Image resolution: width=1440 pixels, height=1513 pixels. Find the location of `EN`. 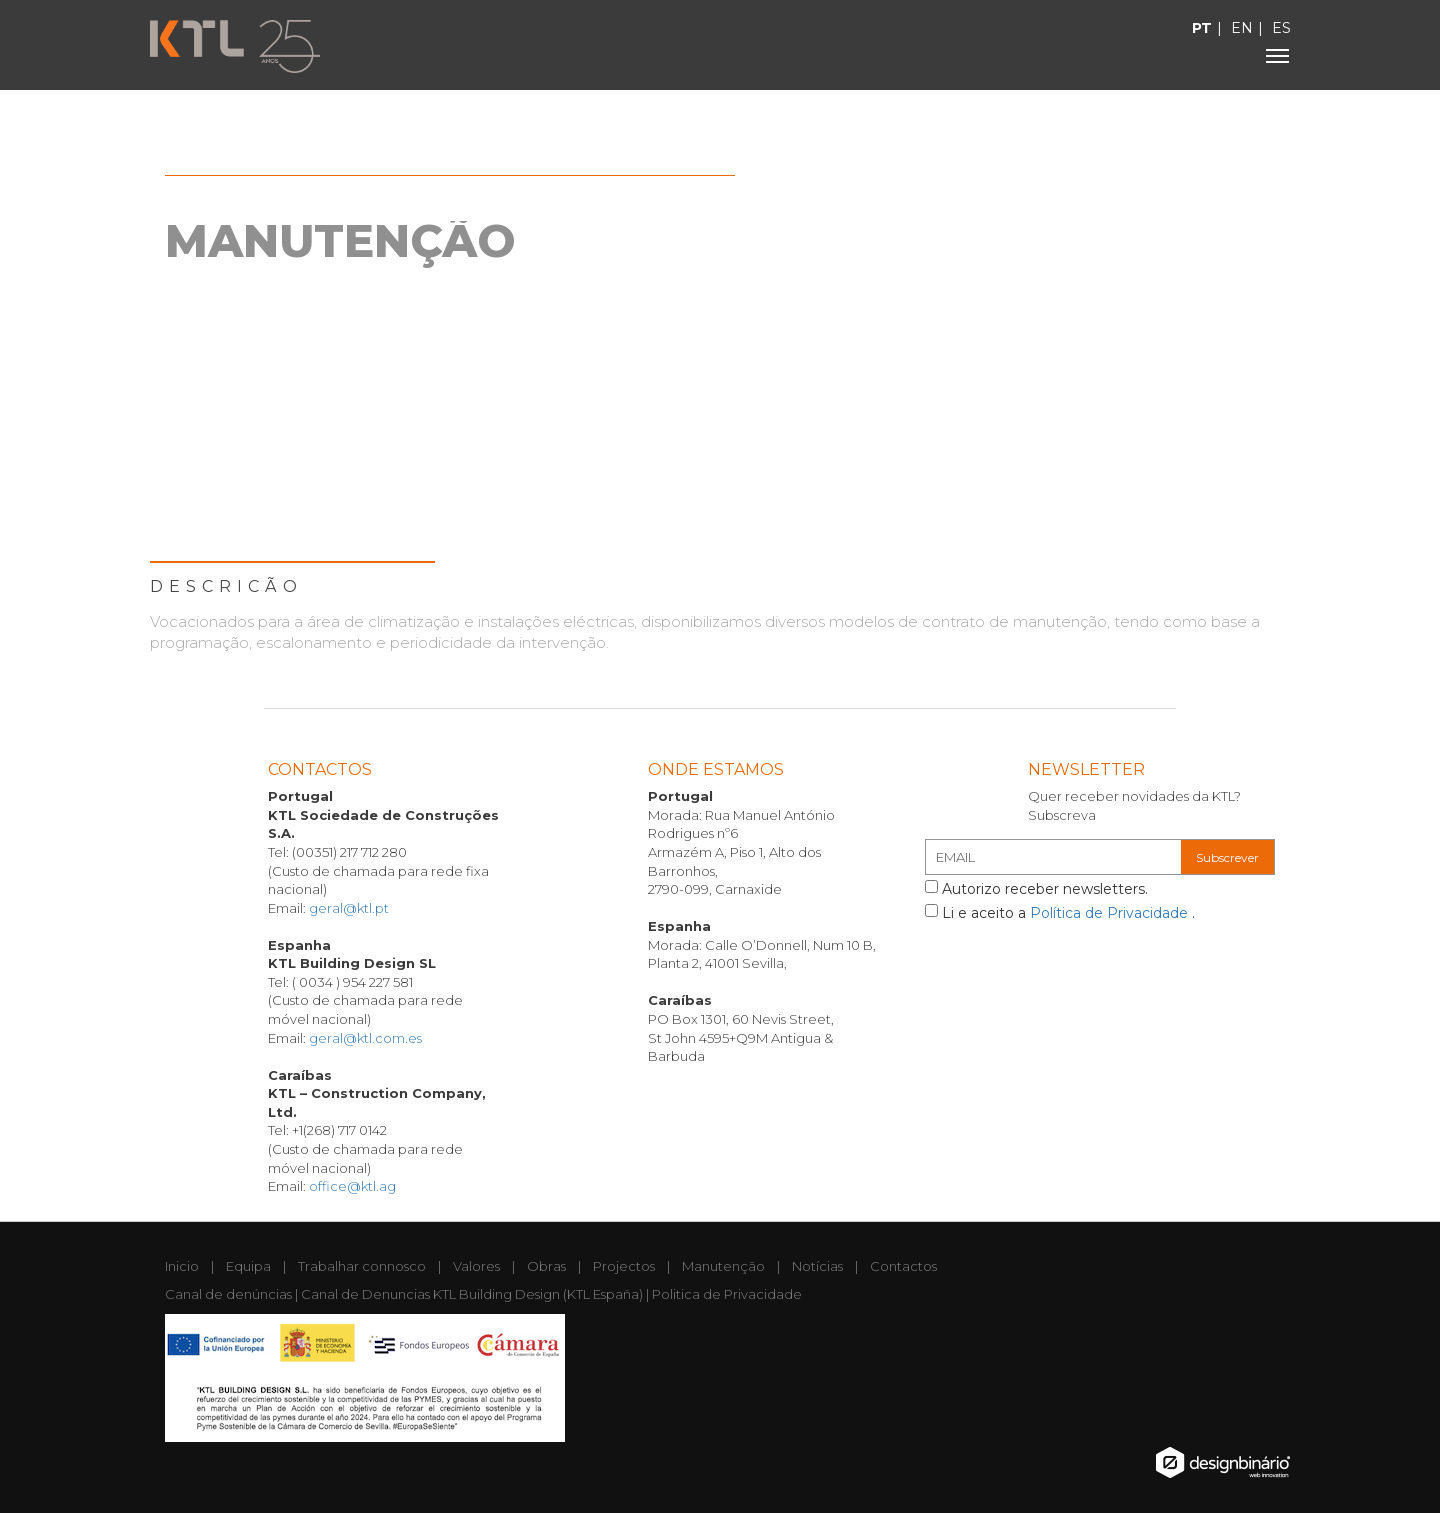

EN is located at coordinates (1242, 28).